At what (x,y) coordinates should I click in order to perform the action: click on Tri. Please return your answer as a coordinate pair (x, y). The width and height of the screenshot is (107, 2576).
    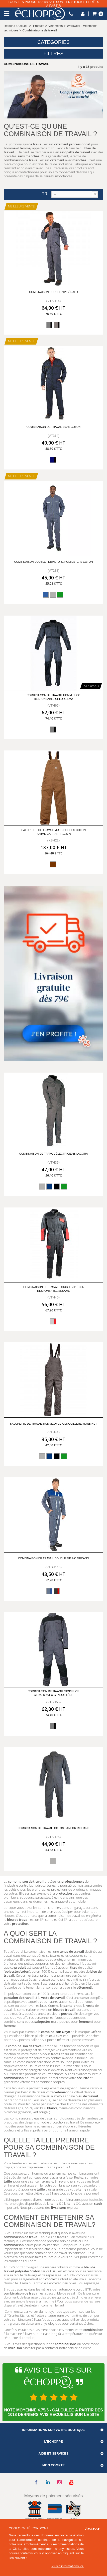
    Looking at the image, I should click on (45, 194).